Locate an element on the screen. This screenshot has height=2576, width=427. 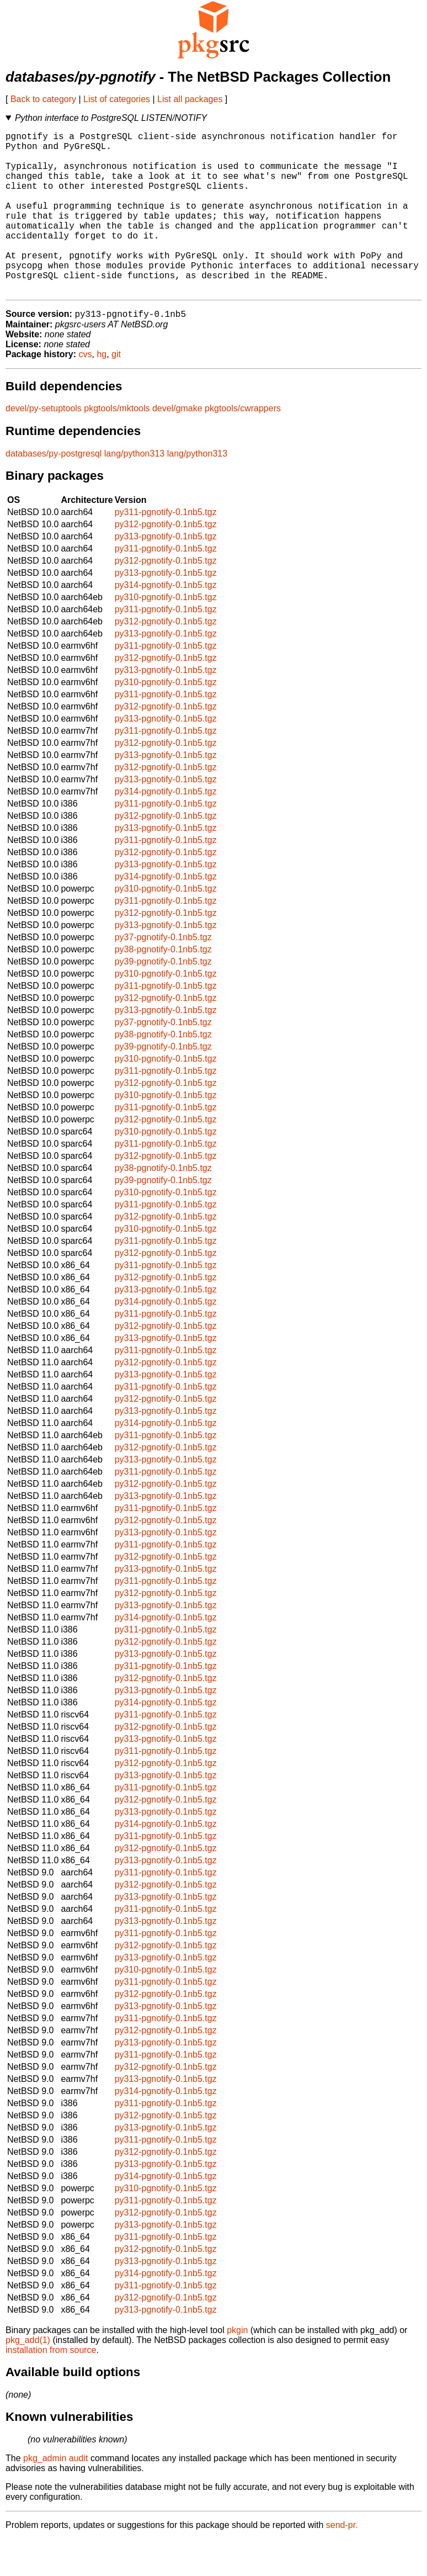
py313-pgnotify-0.1nb5.tgz is located at coordinates (166, 573).